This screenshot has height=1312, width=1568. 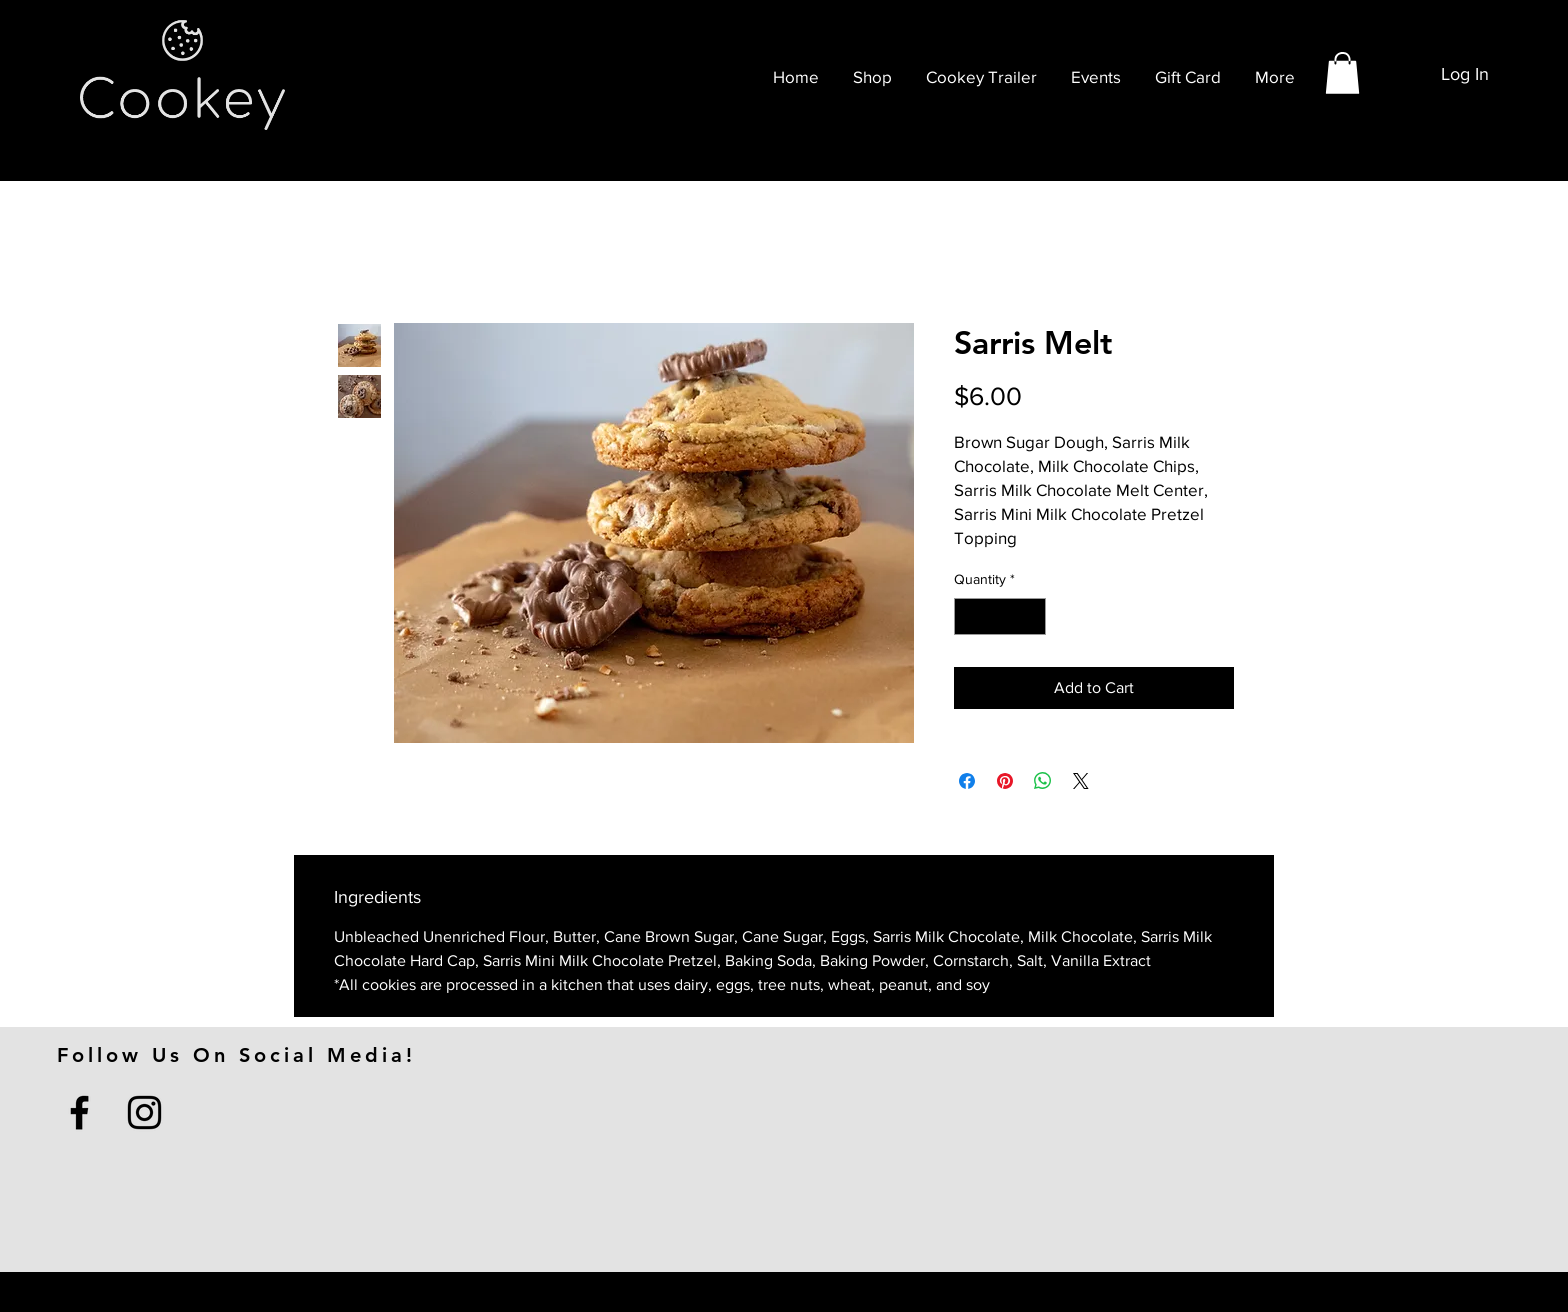 I want to click on [Instagram], so click(x=144, y=1112).